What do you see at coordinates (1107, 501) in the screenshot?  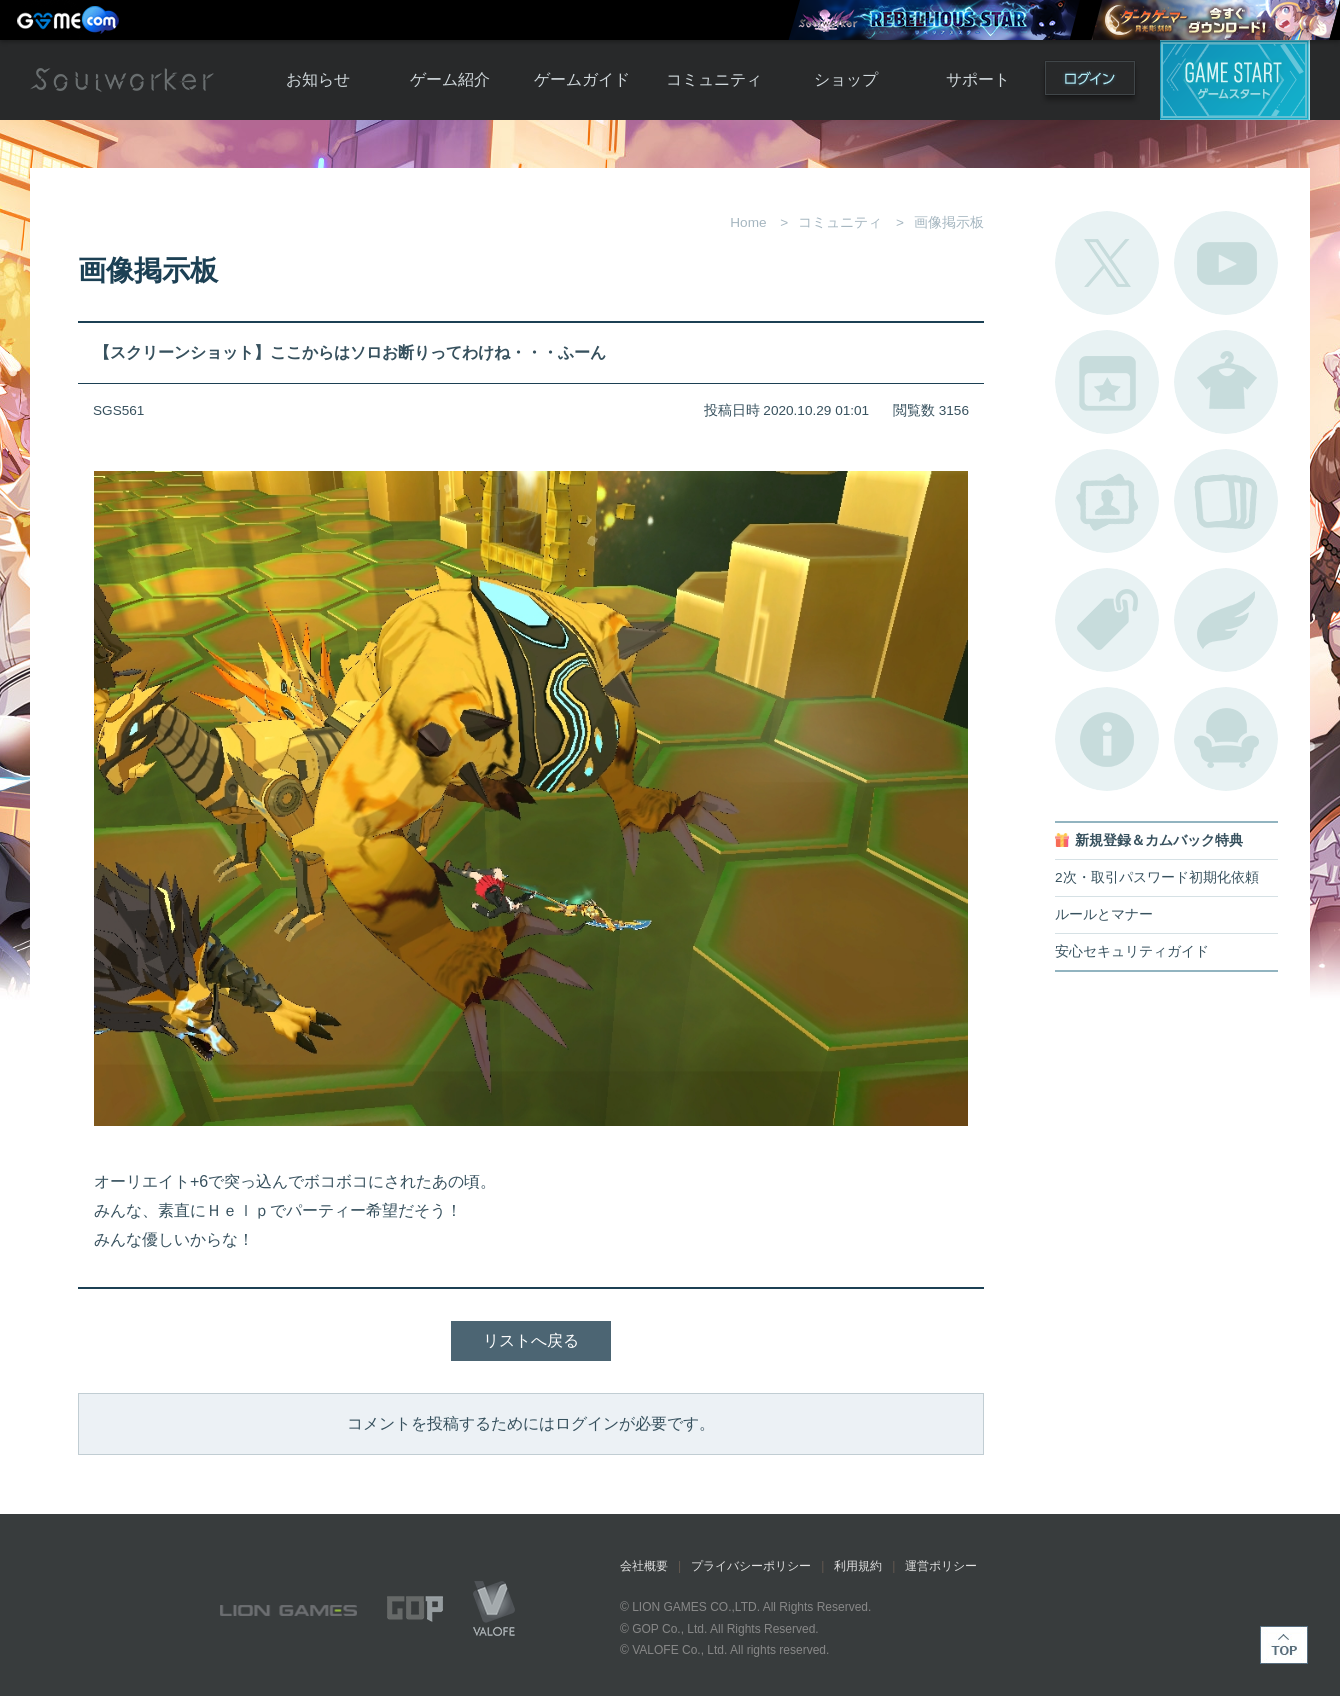 I see `ポートレートカタログ` at bounding box center [1107, 501].